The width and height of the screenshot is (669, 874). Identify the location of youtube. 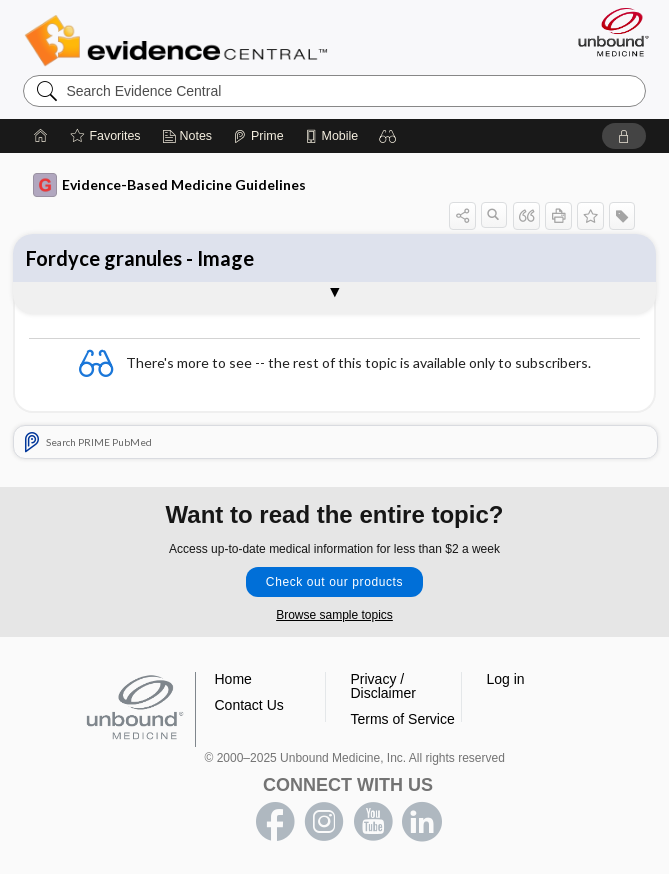
(373, 822).